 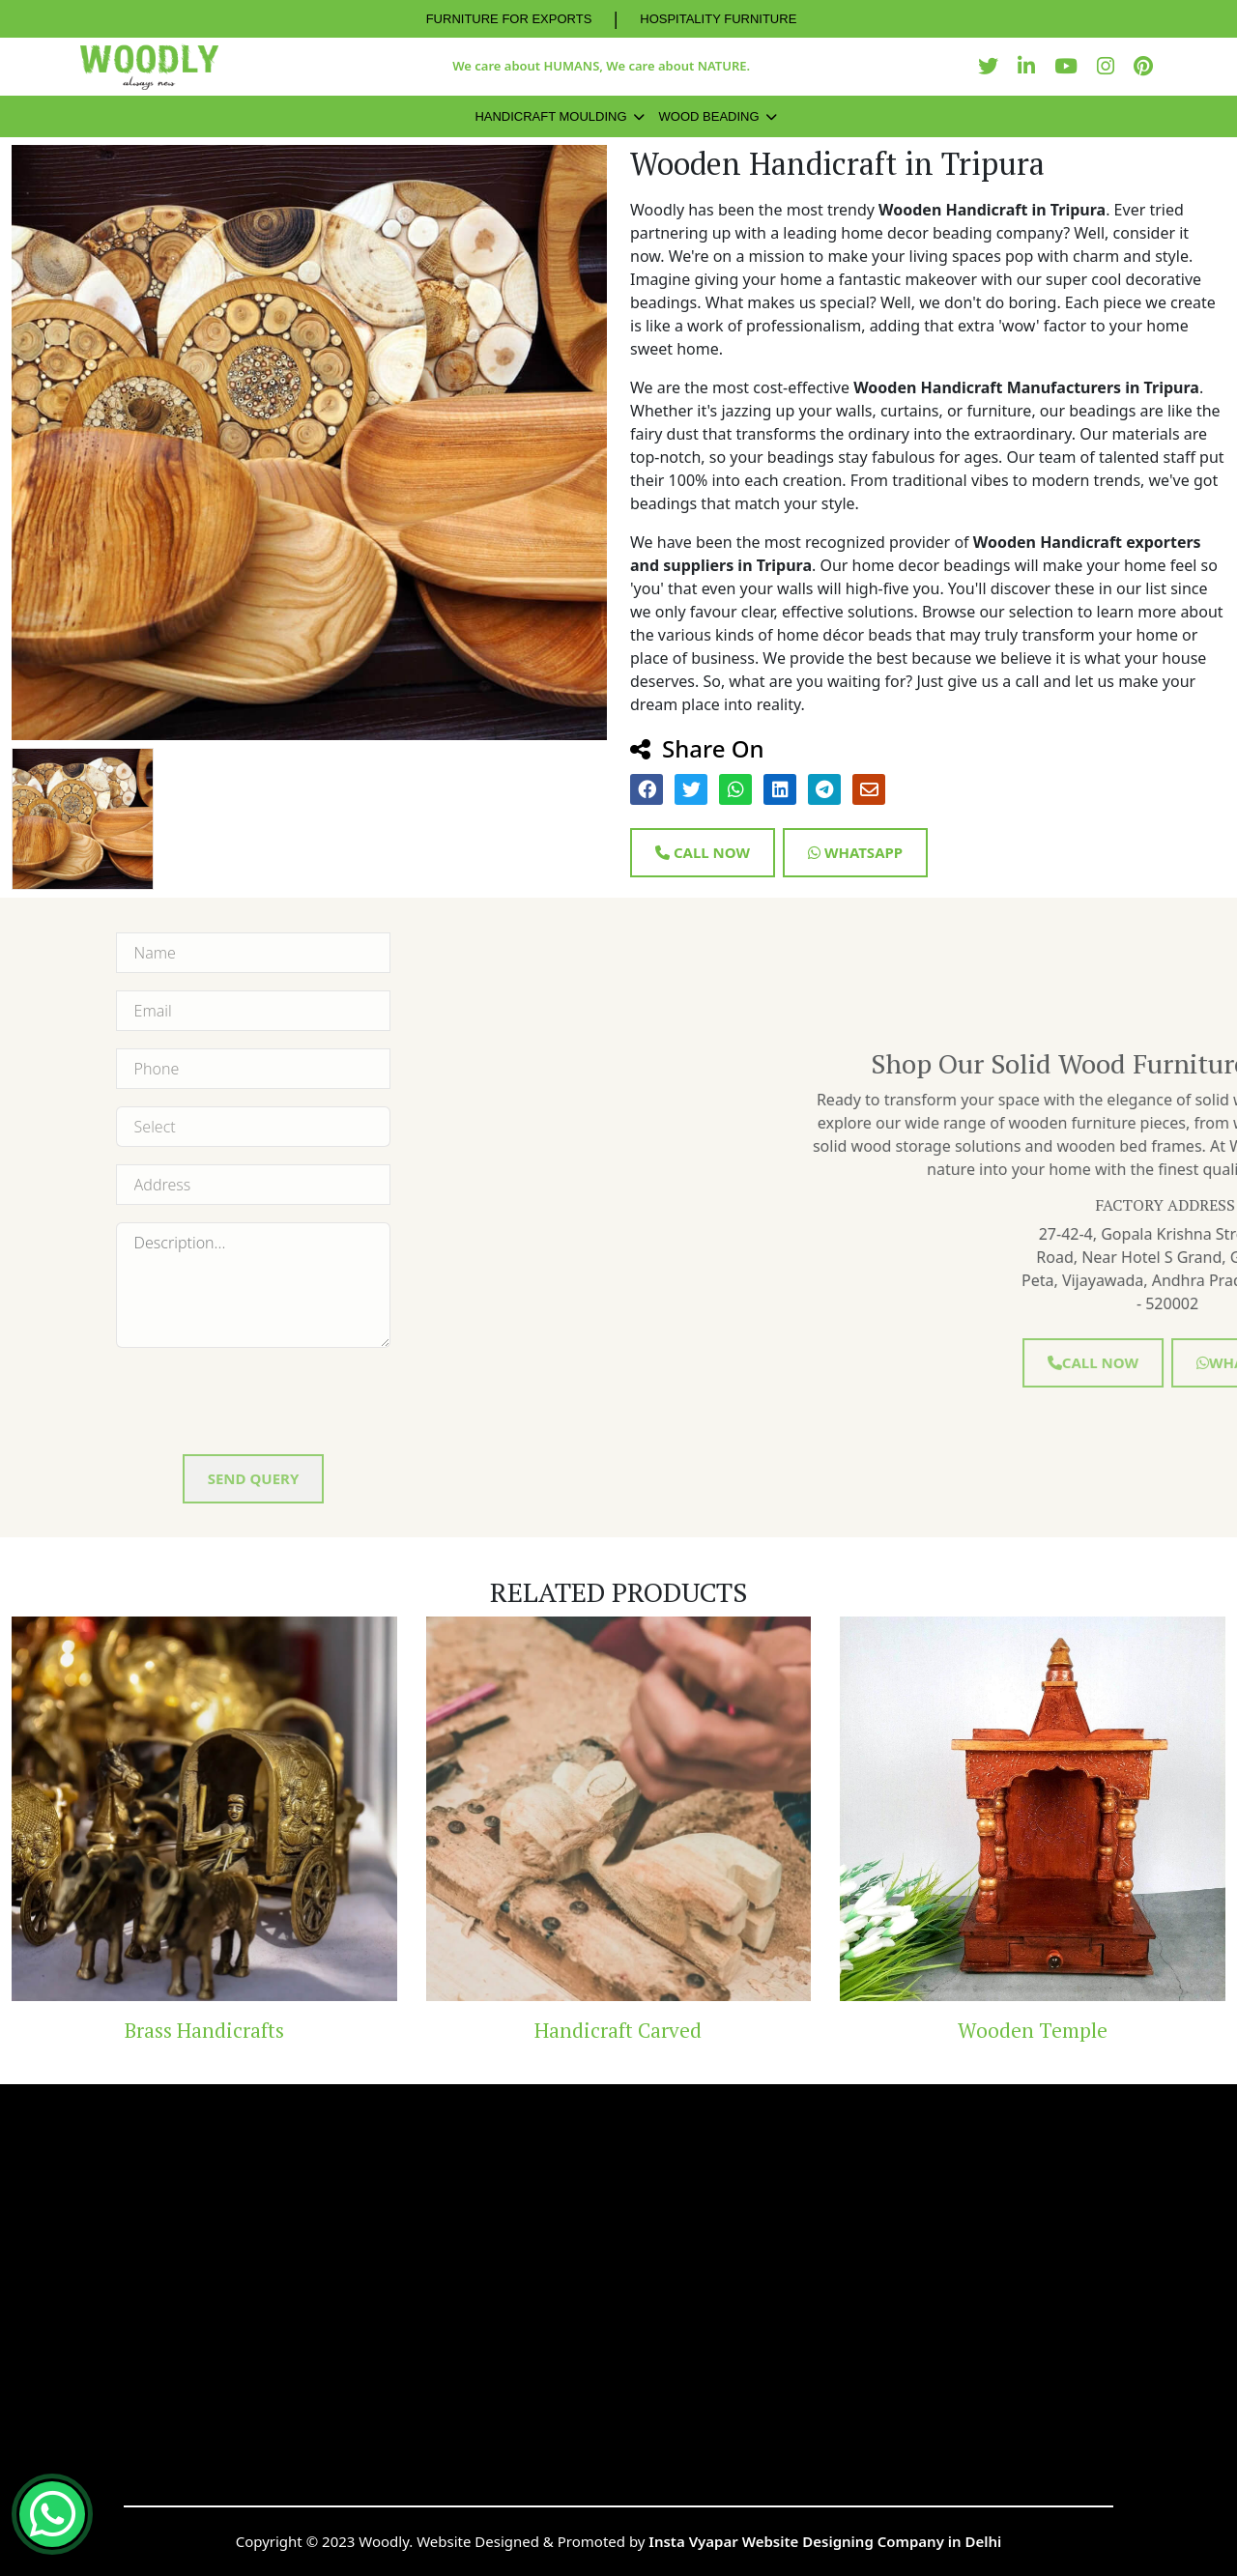 I want to click on Handicraft Carved, so click(x=618, y=2030).